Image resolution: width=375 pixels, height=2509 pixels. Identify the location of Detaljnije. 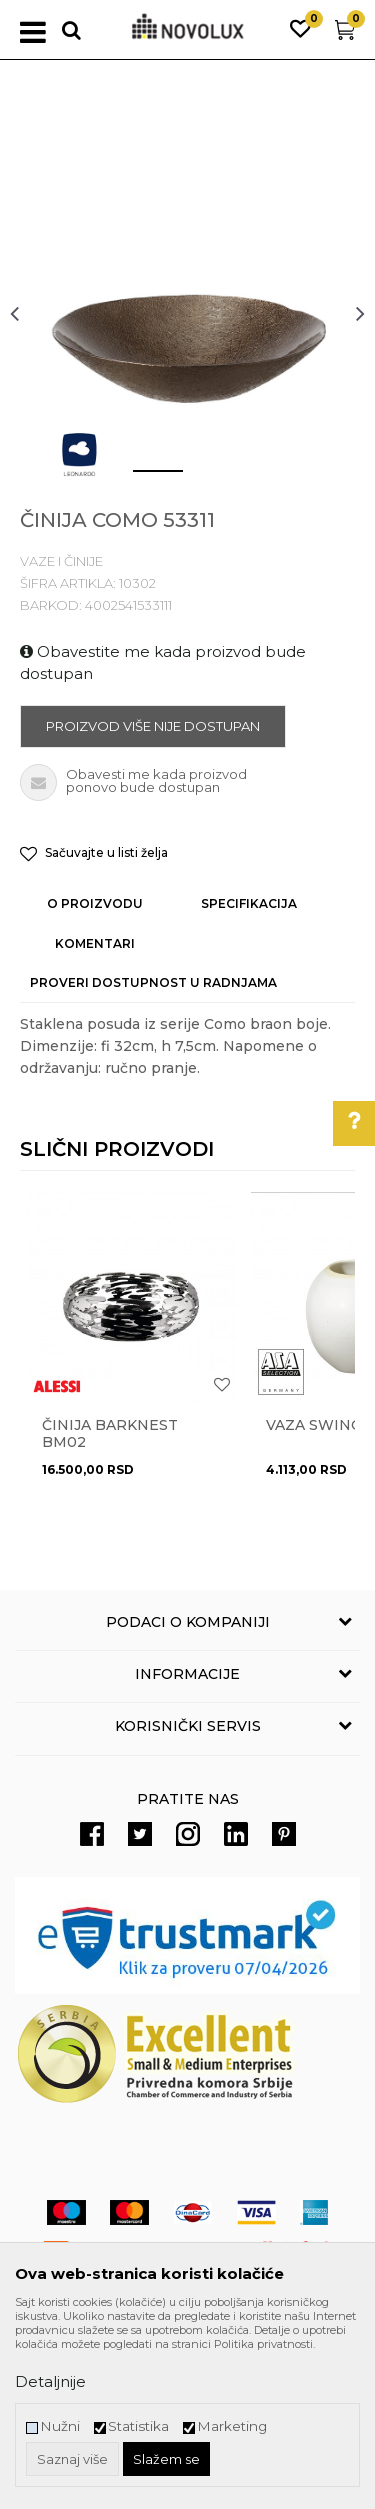
(50, 2381).